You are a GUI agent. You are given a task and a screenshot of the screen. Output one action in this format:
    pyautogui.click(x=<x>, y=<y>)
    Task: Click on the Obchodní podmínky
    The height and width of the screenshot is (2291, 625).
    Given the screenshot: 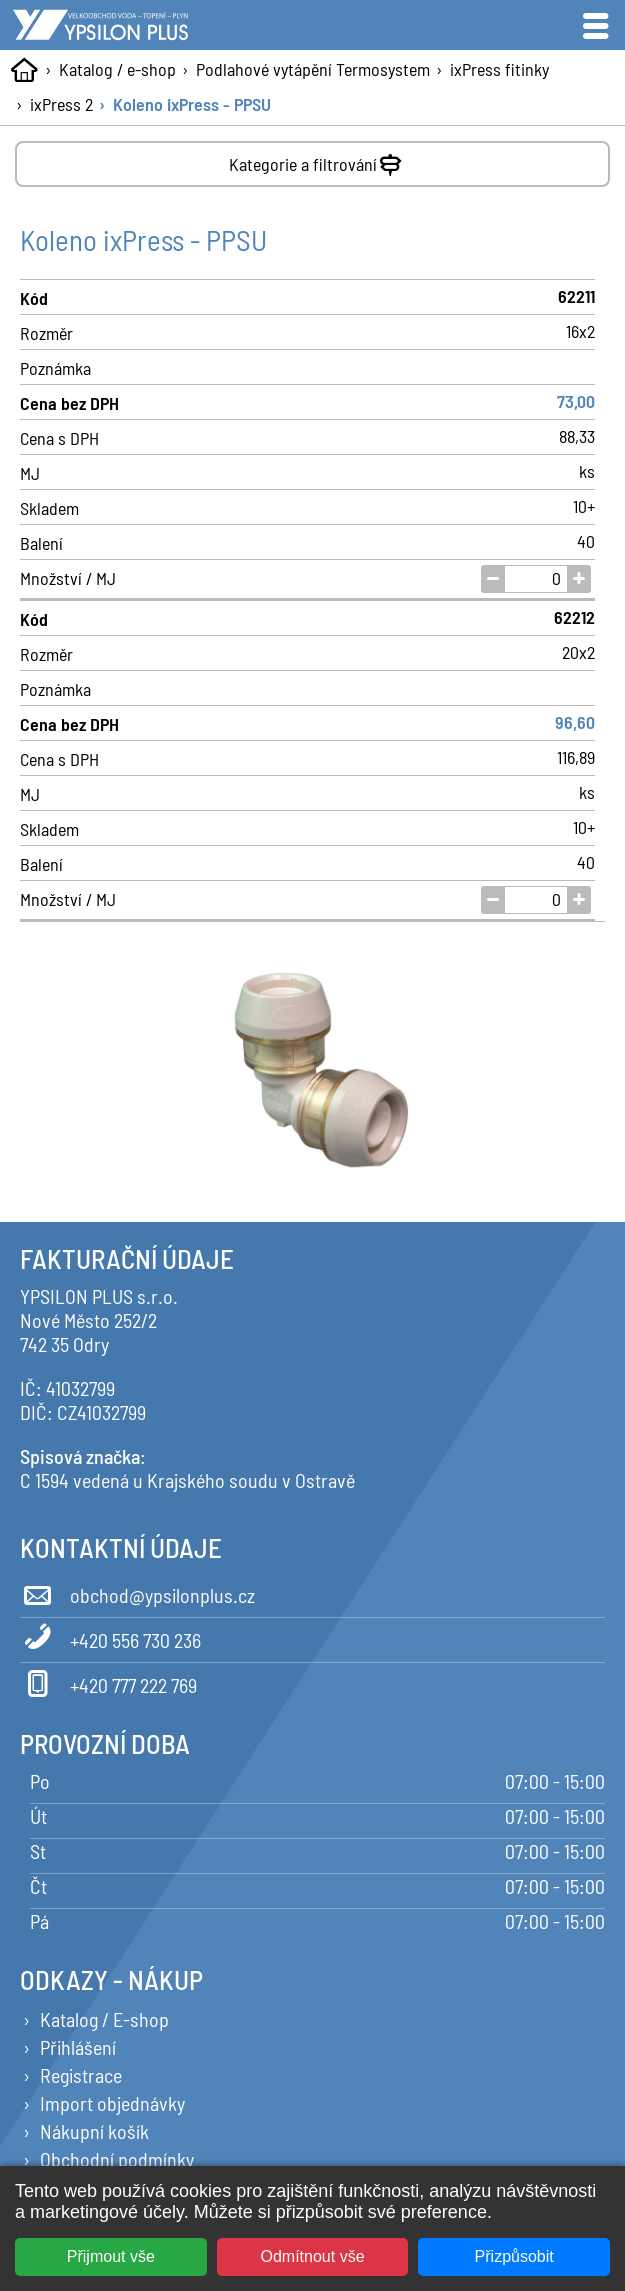 What is the action you would take?
    pyautogui.click(x=117, y=2159)
    